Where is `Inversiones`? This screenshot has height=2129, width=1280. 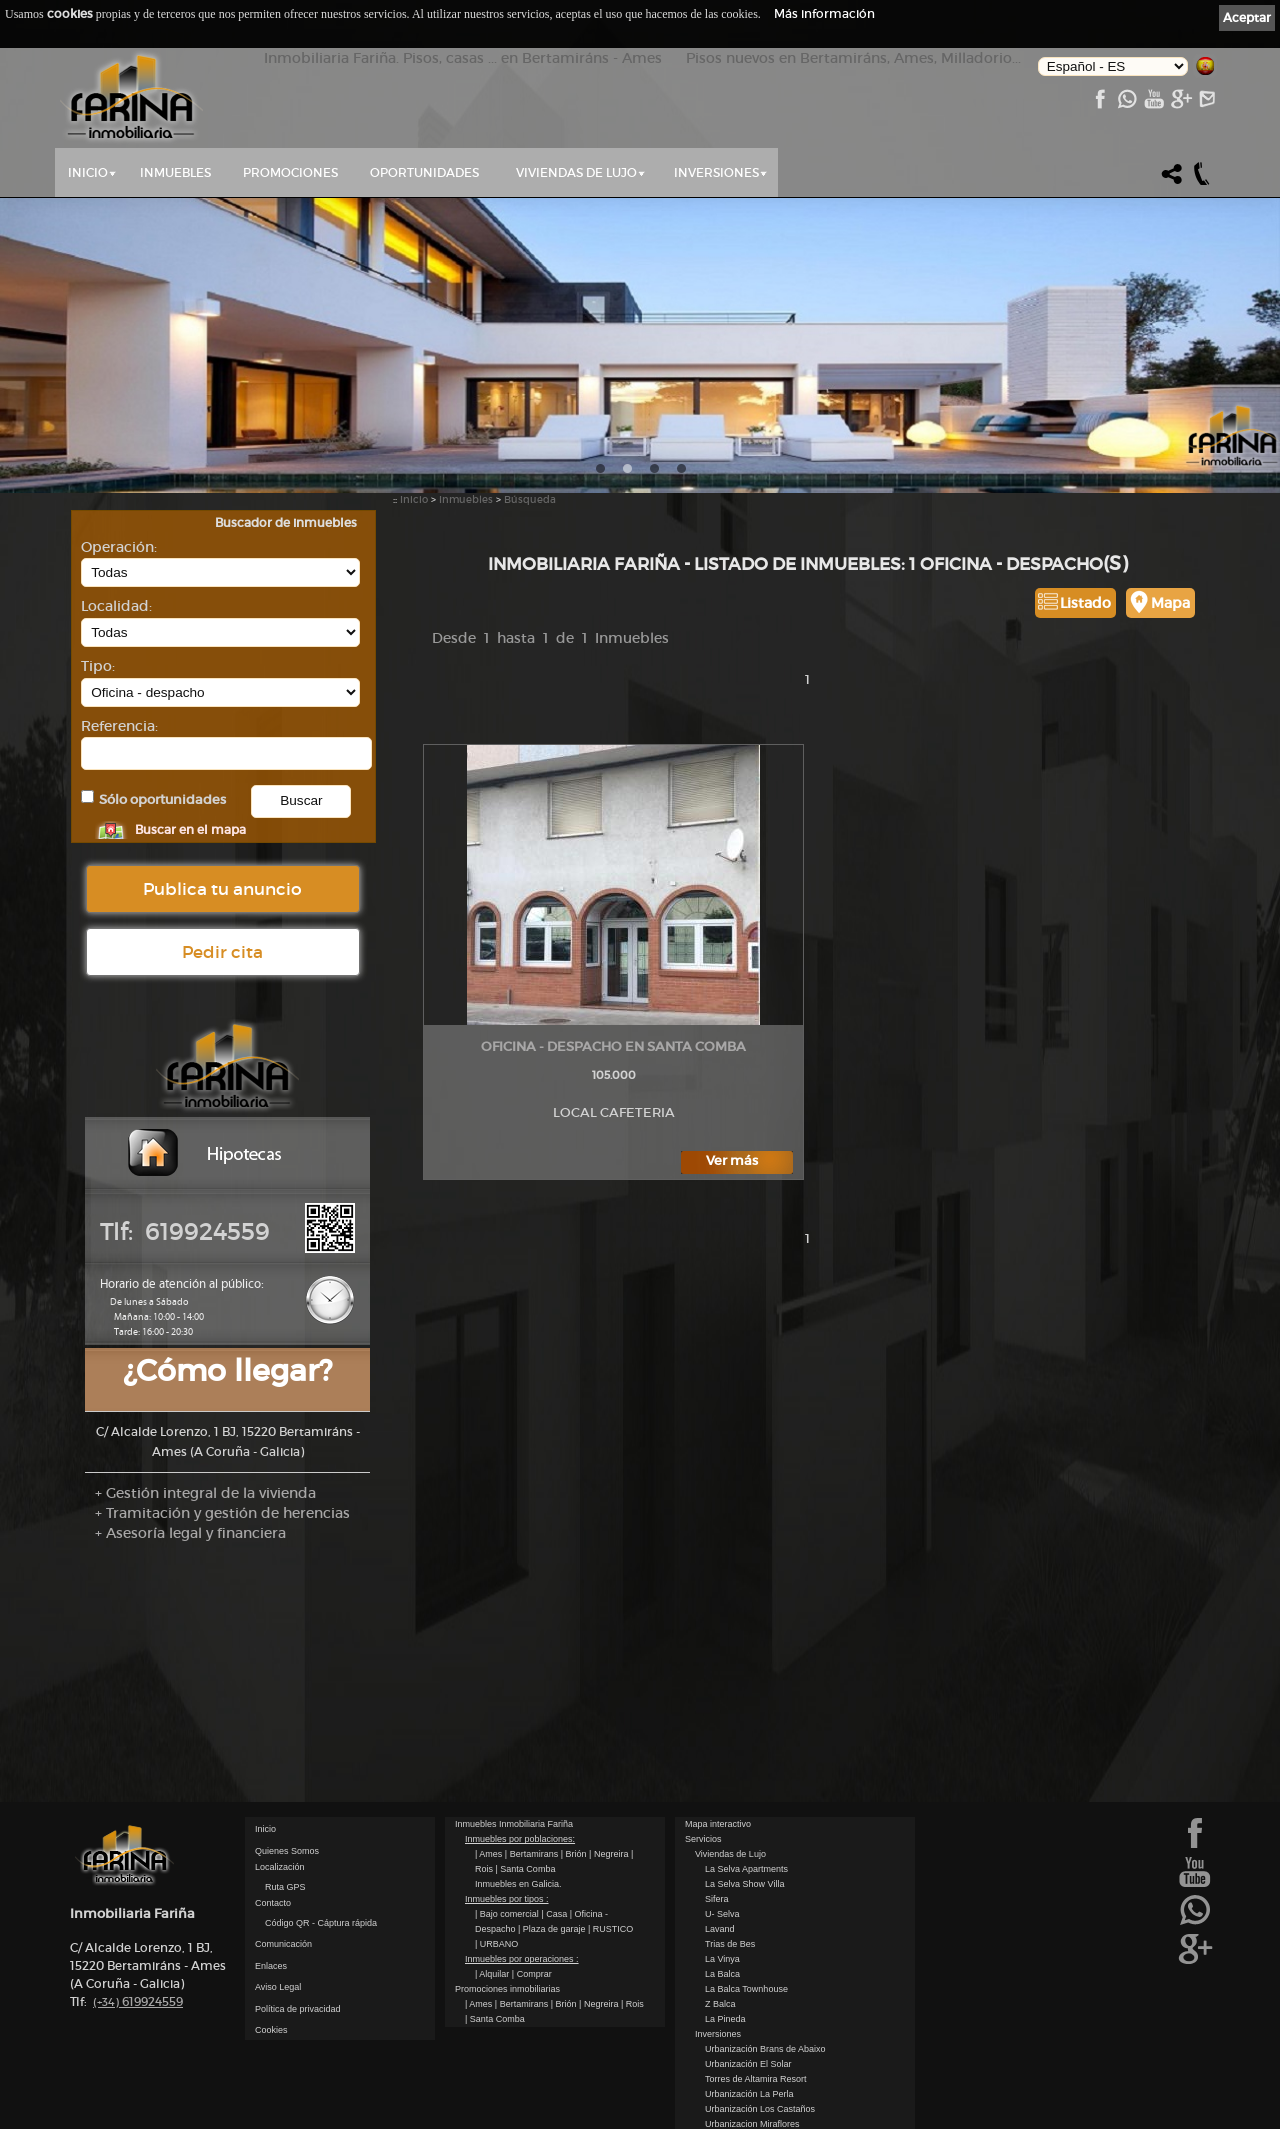
Inversiones is located at coordinates (716, 172).